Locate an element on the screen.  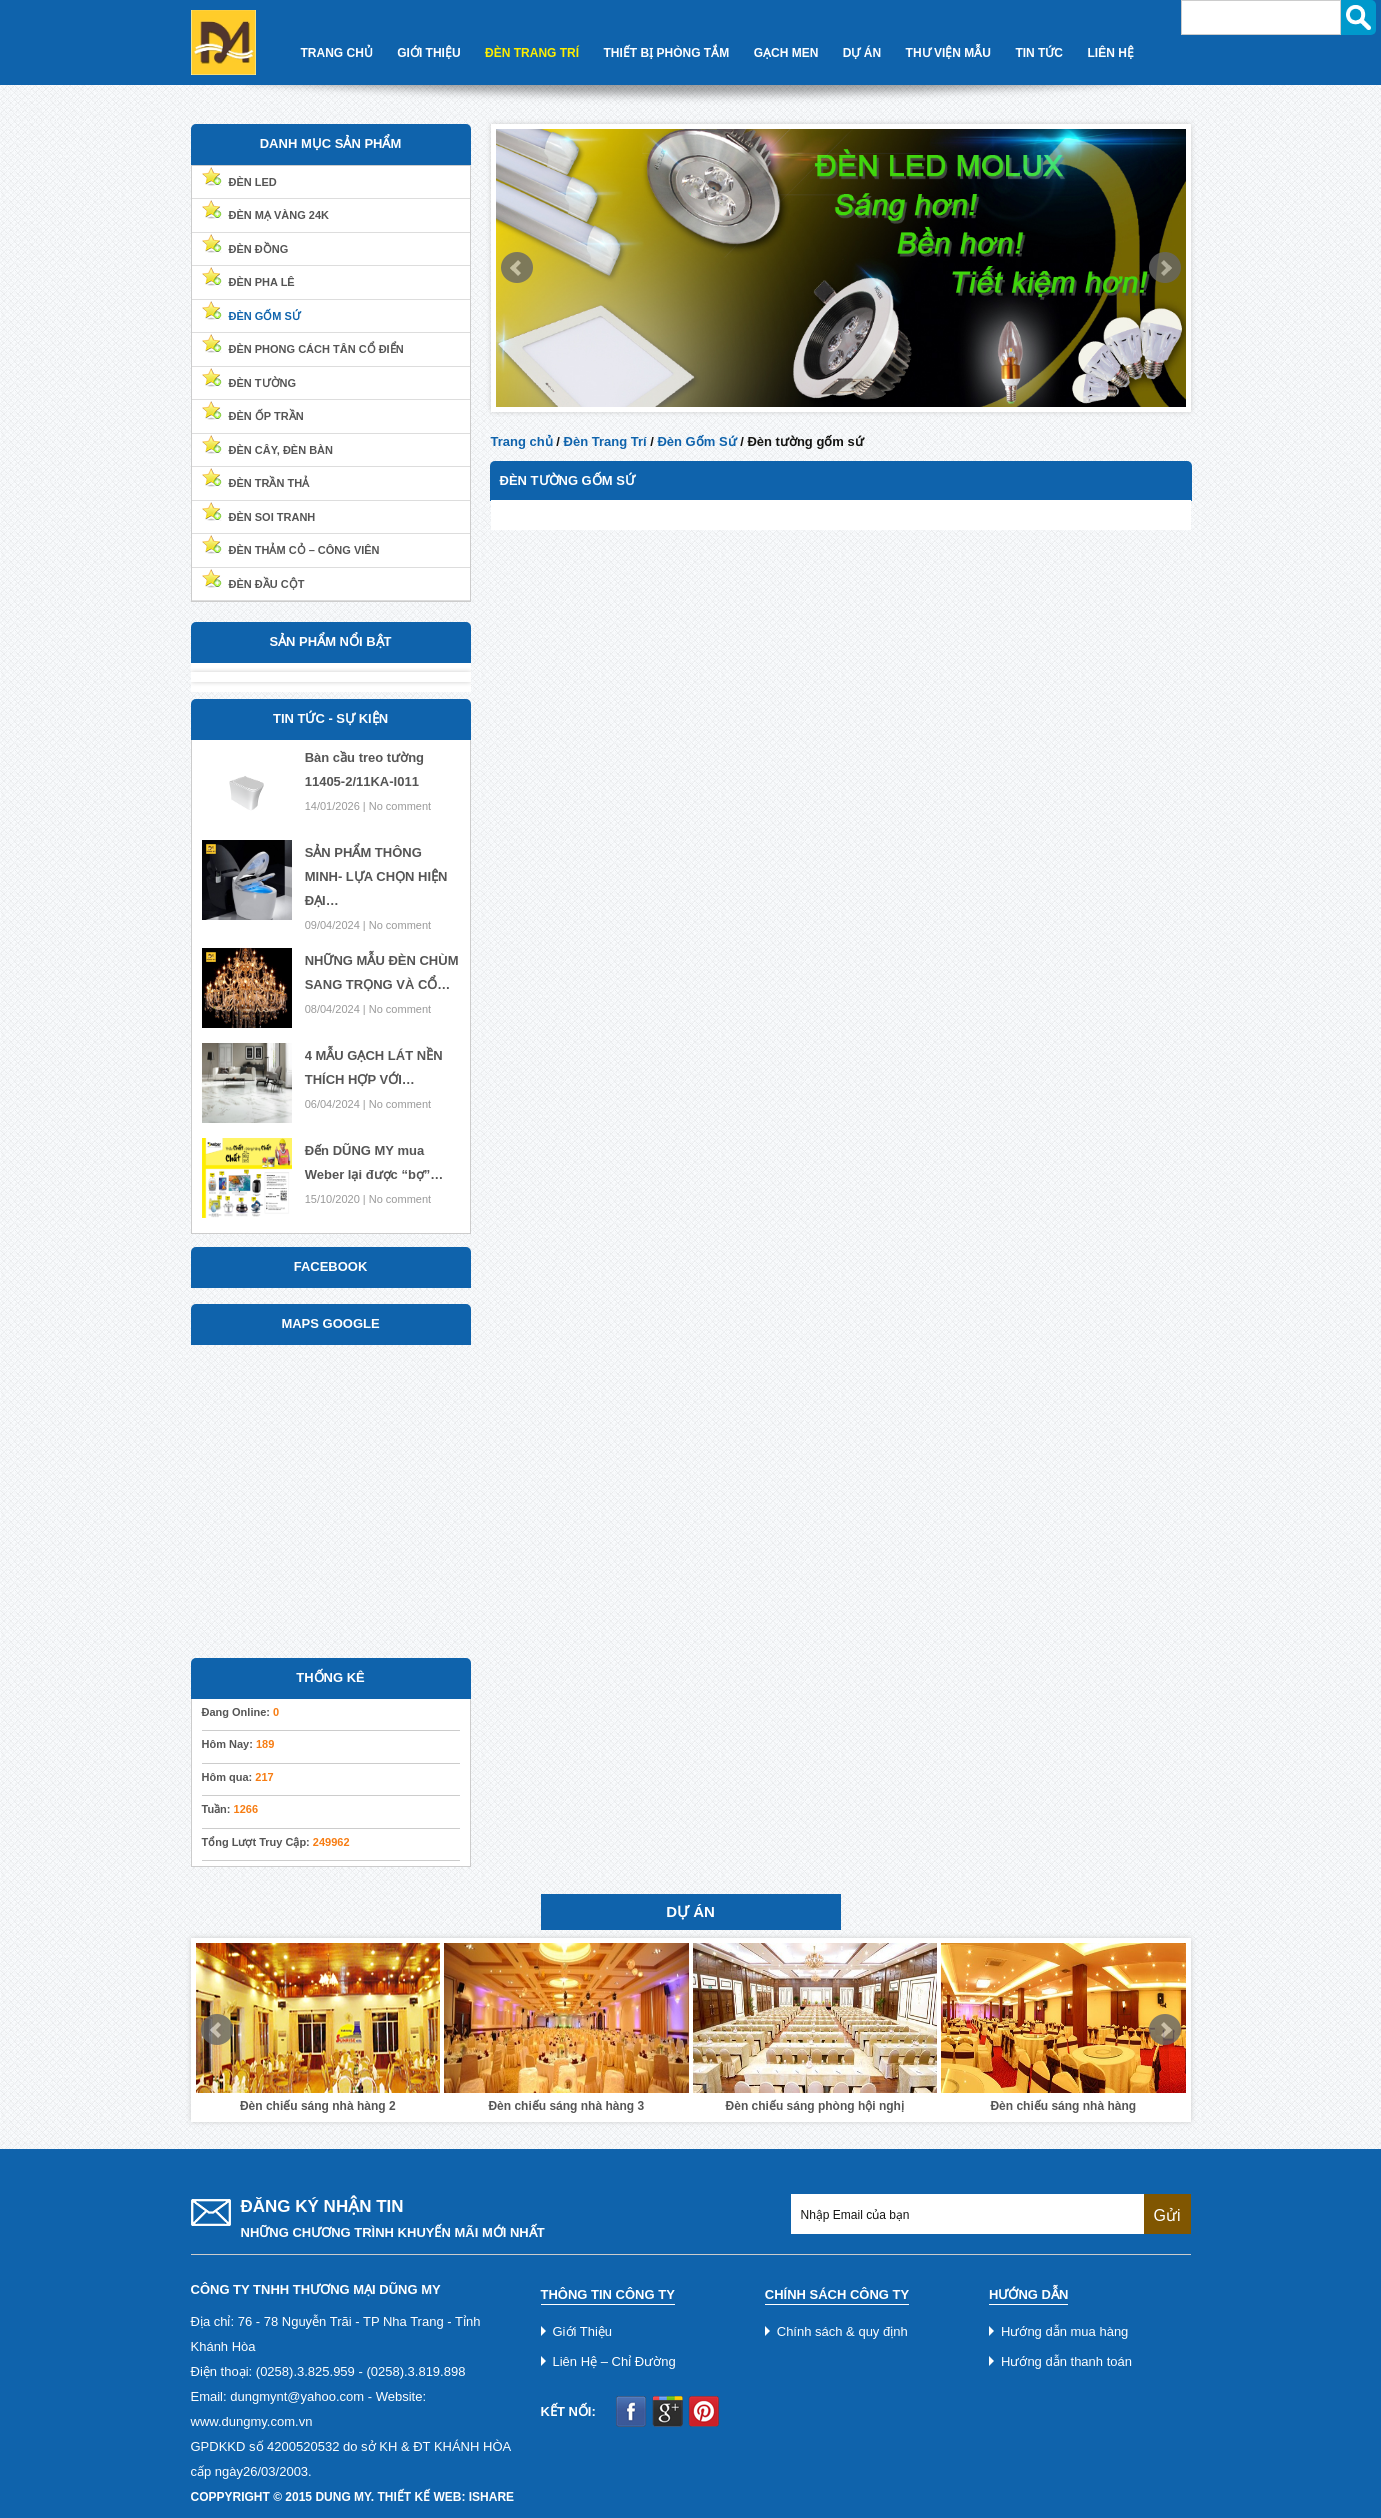
Liên Hệ is located at coordinates (1111, 53).